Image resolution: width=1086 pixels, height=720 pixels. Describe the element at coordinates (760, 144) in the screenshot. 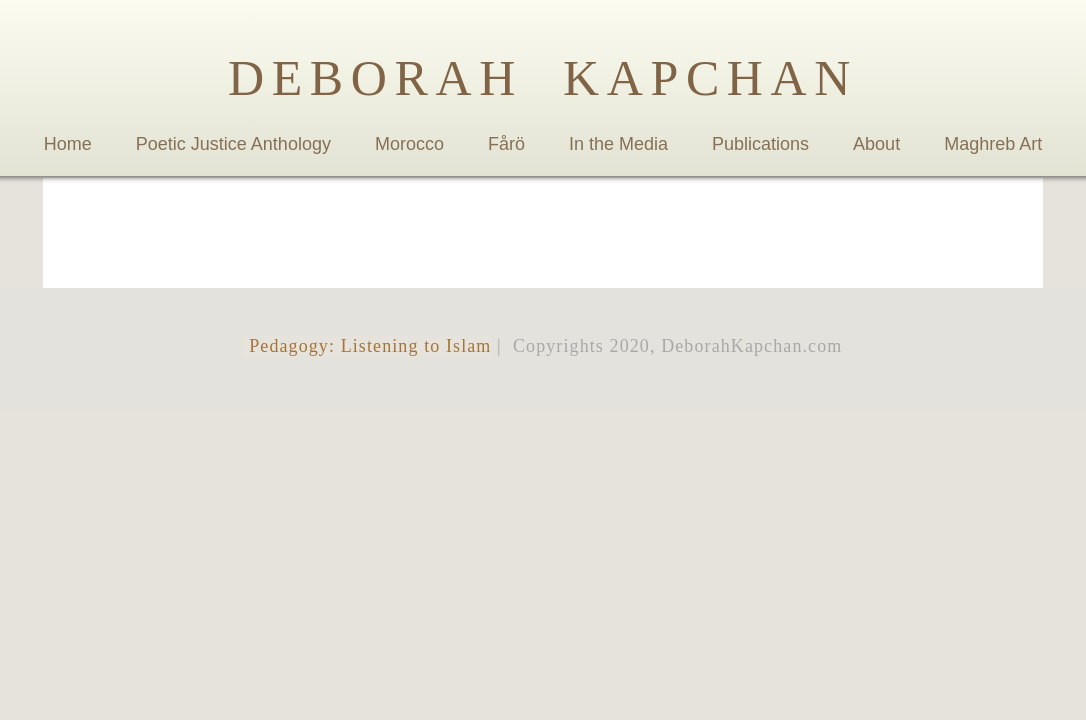

I see `Publications` at that location.